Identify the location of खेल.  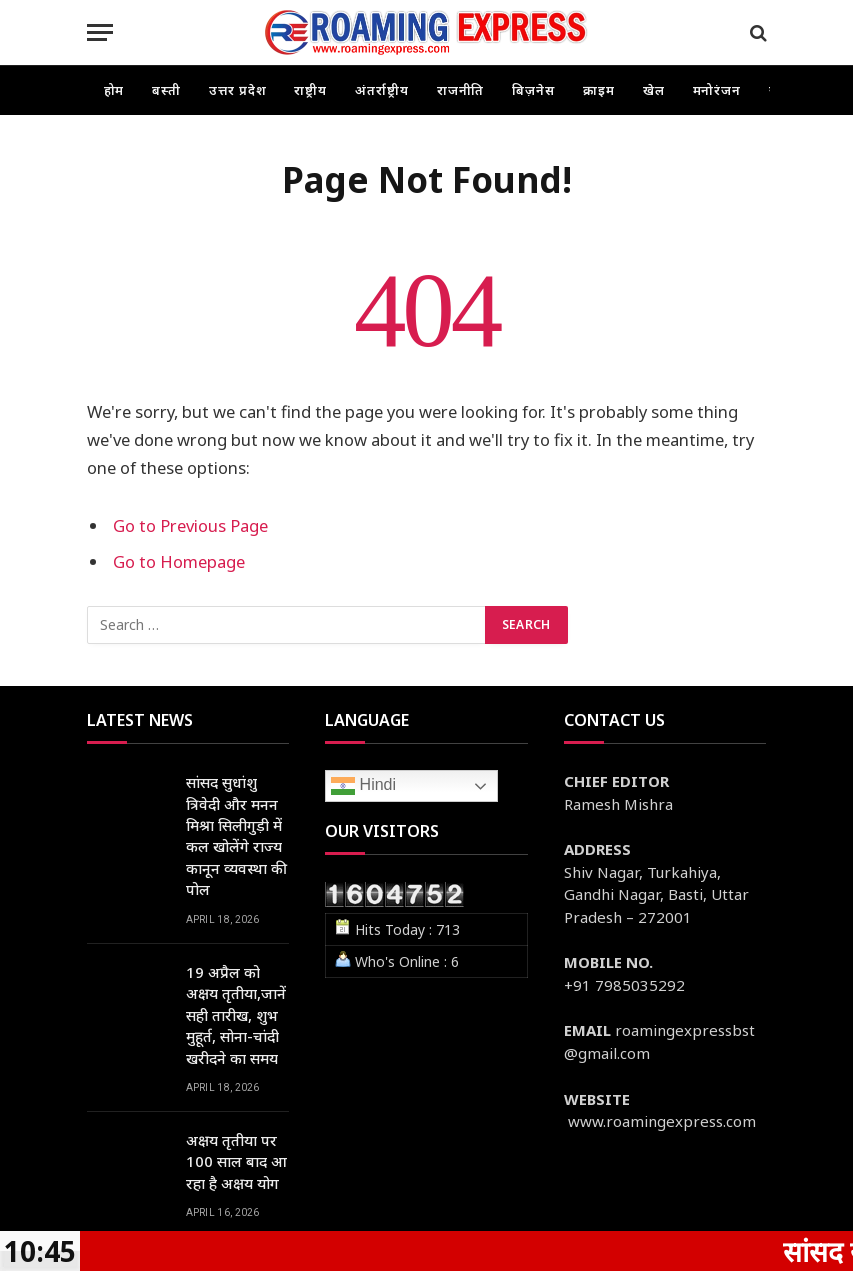
(654, 90).